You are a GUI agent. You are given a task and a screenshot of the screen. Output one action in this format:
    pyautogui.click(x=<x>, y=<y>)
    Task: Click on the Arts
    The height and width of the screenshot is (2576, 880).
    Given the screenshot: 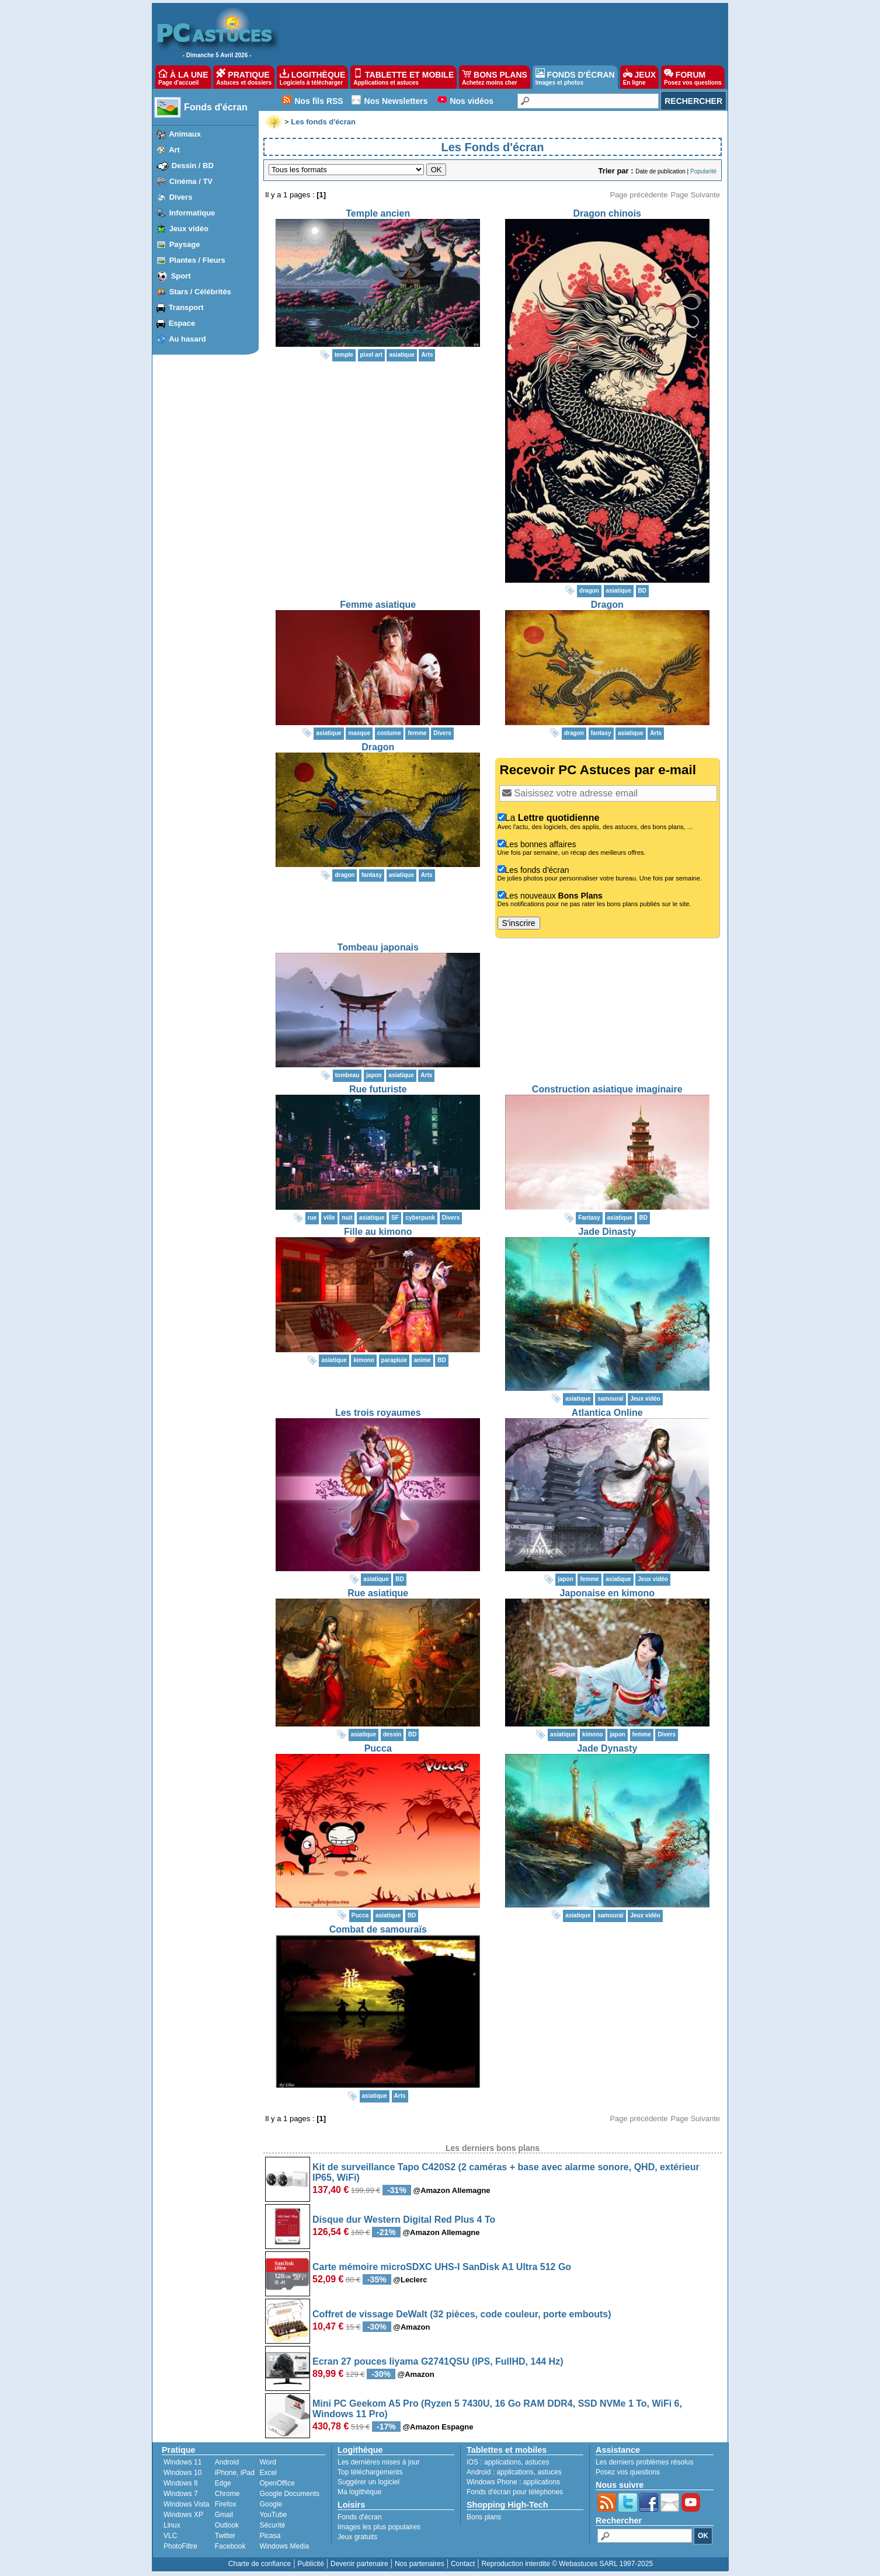 What is the action you would take?
    pyautogui.click(x=427, y=354)
    